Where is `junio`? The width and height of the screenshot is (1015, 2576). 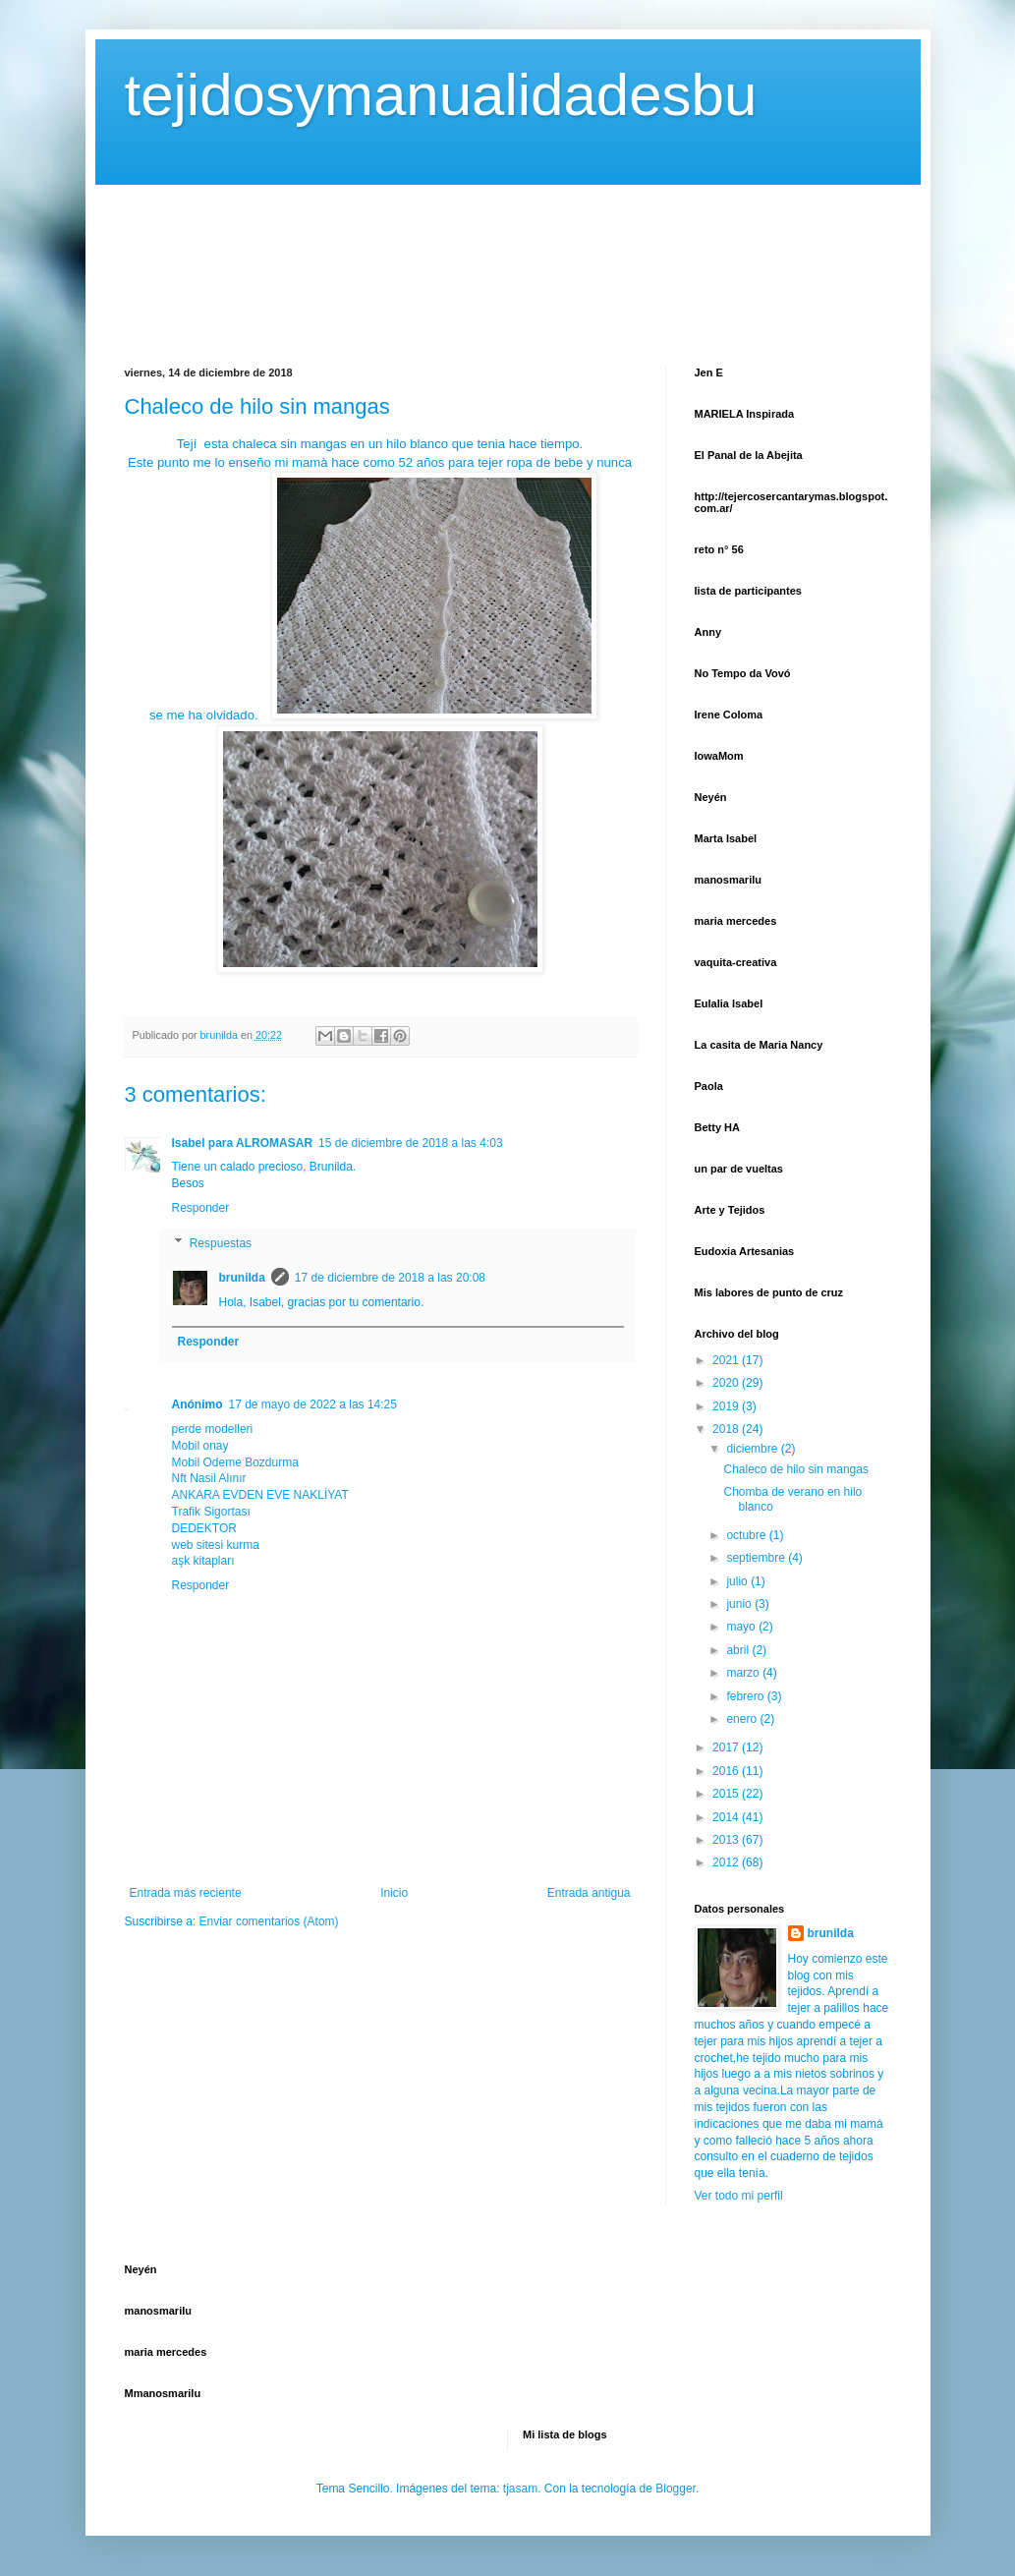 junio is located at coordinates (740, 1604).